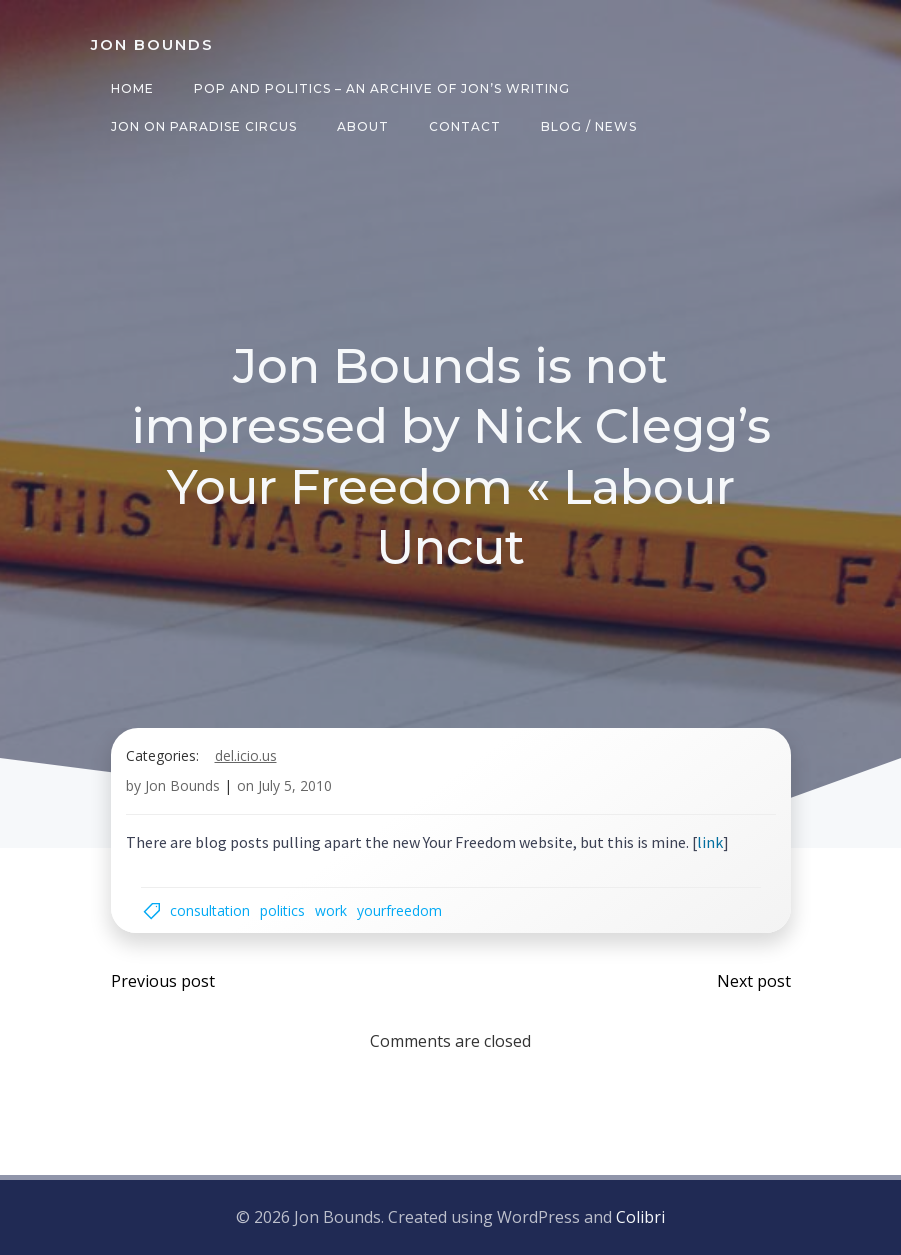  Describe the element at coordinates (331, 910) in the screenshot. I see `work` at that location.